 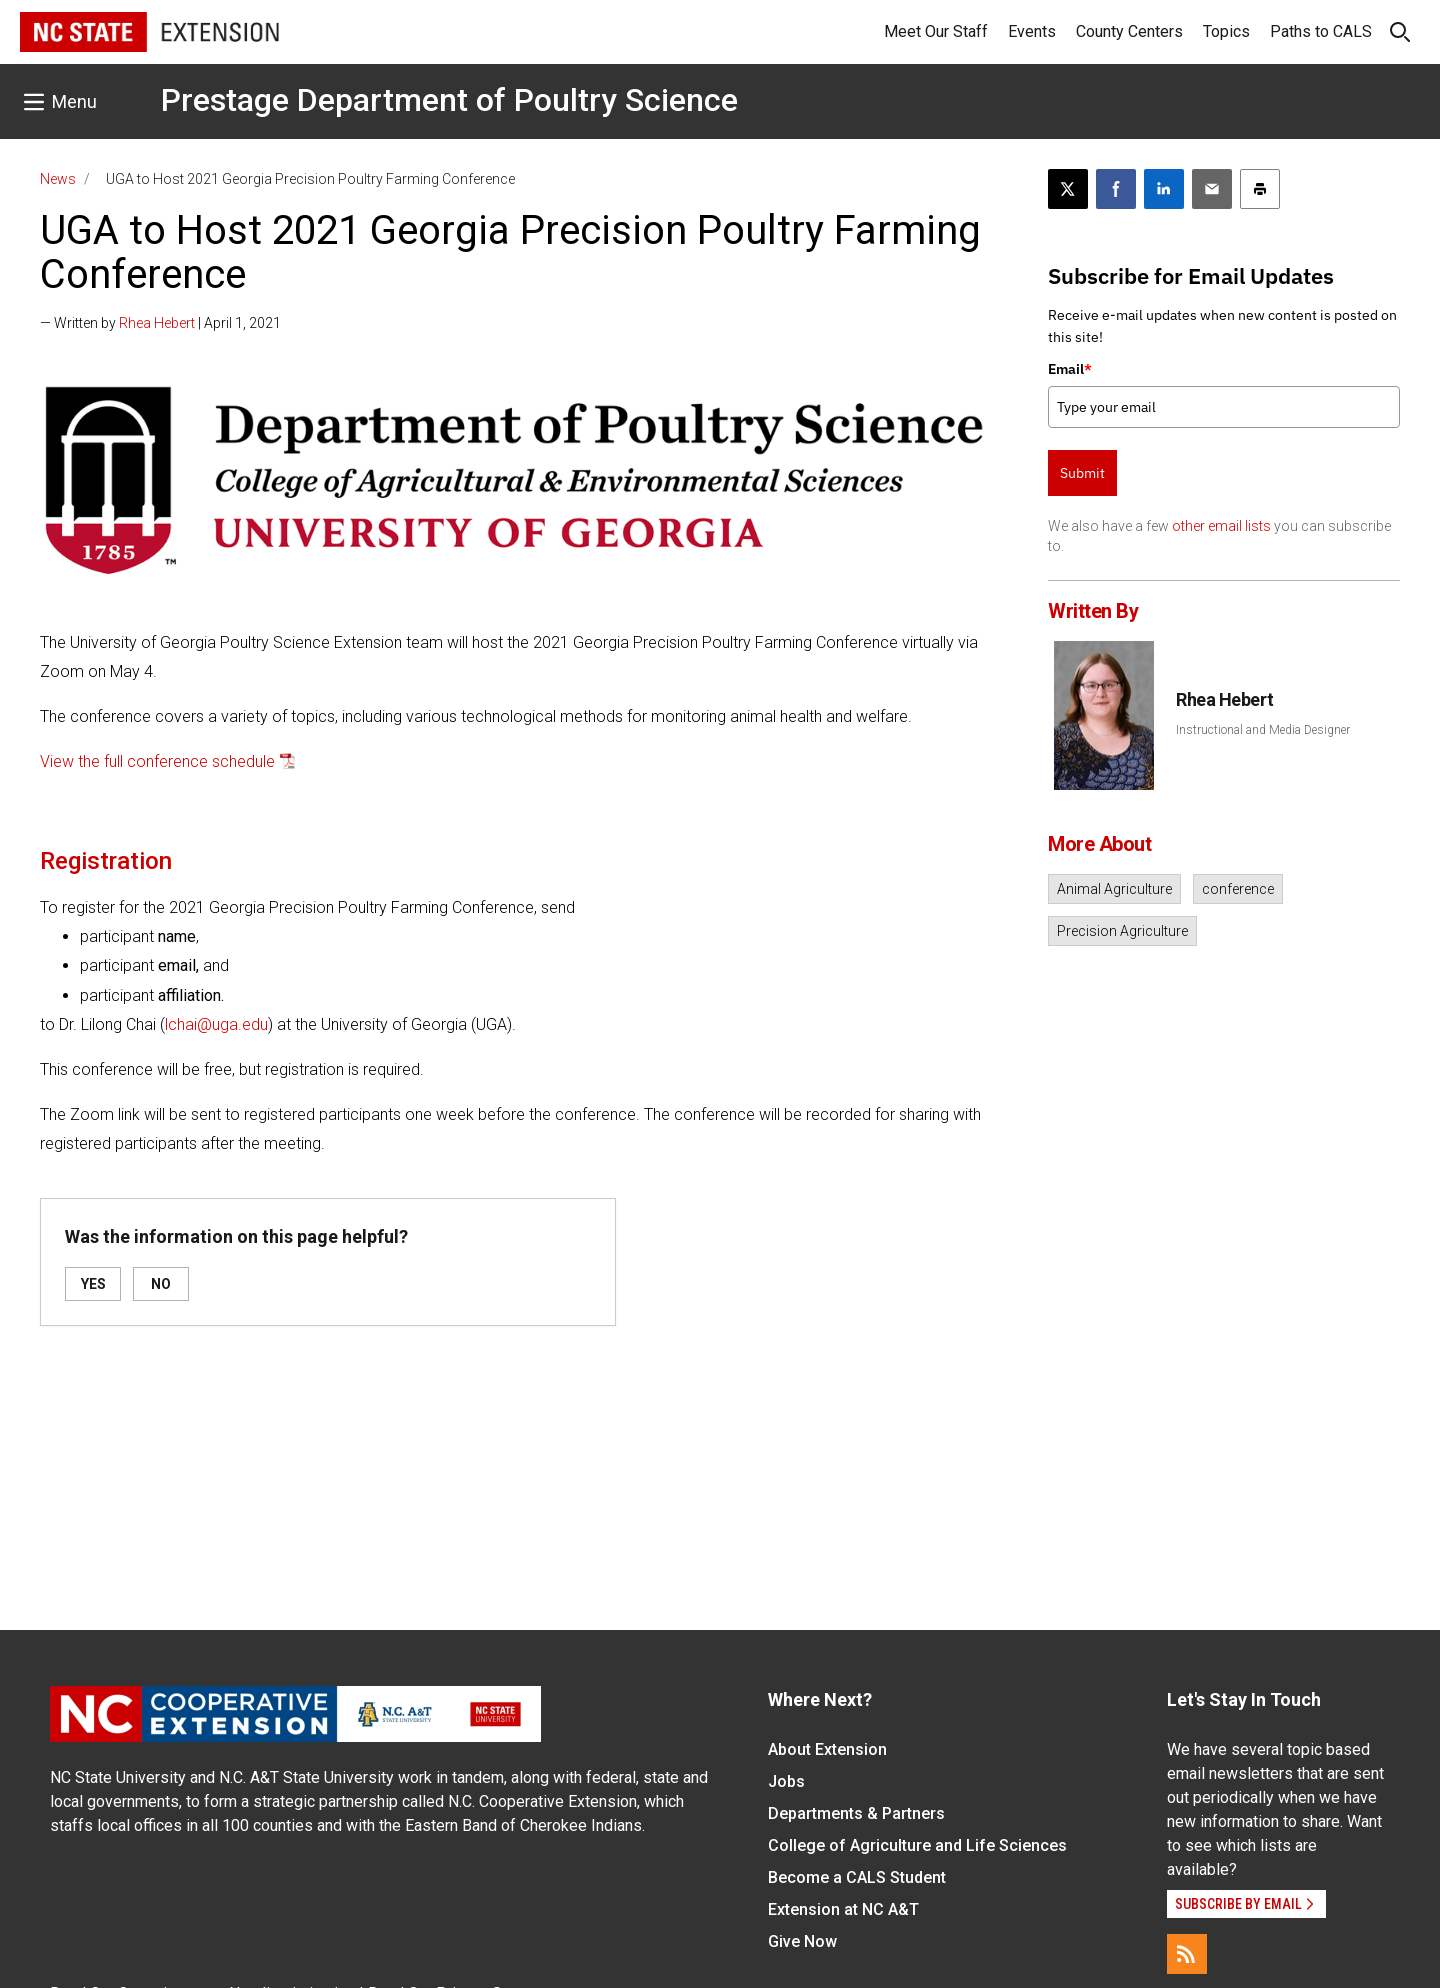 I want to click on View the full conference schedule, so click(x=157, y=761).